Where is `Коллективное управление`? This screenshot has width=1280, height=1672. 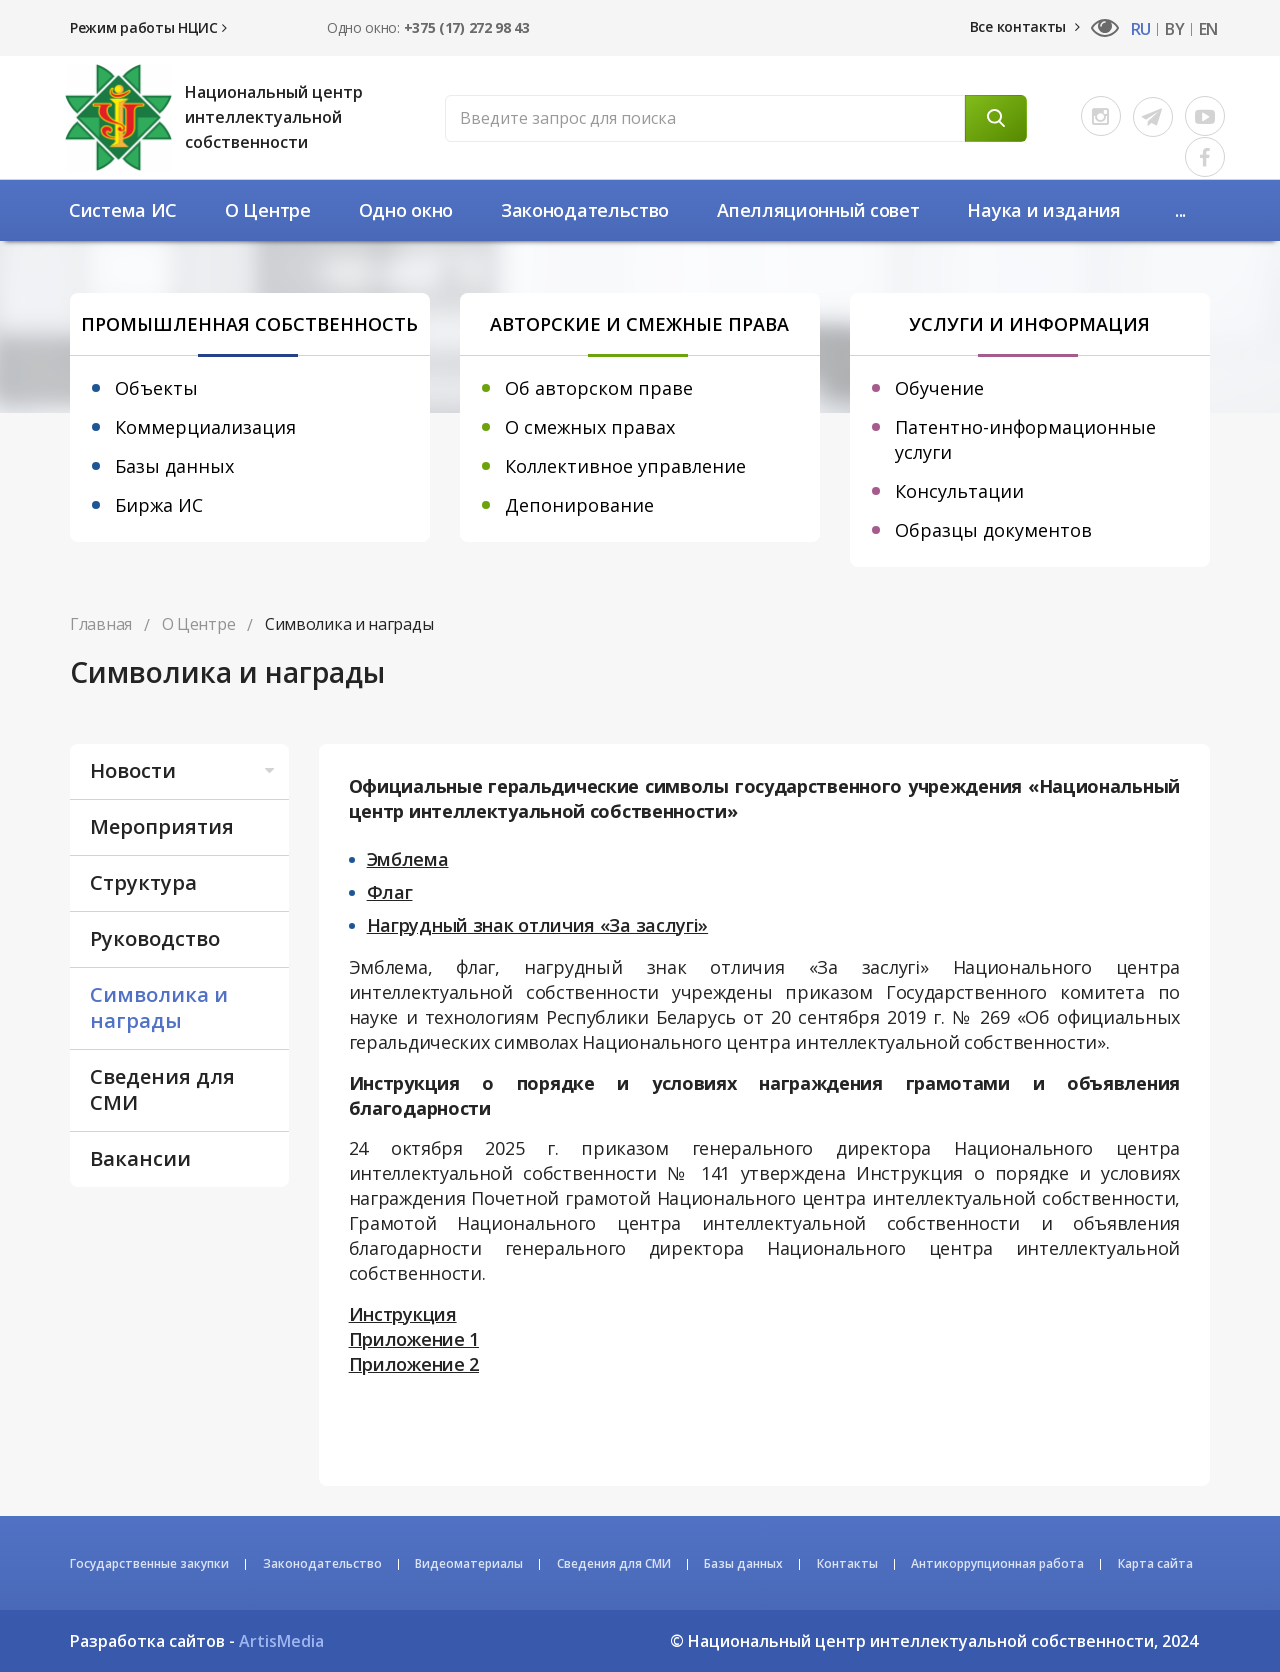
Коллективное управление is located at coordinates (625, 466).